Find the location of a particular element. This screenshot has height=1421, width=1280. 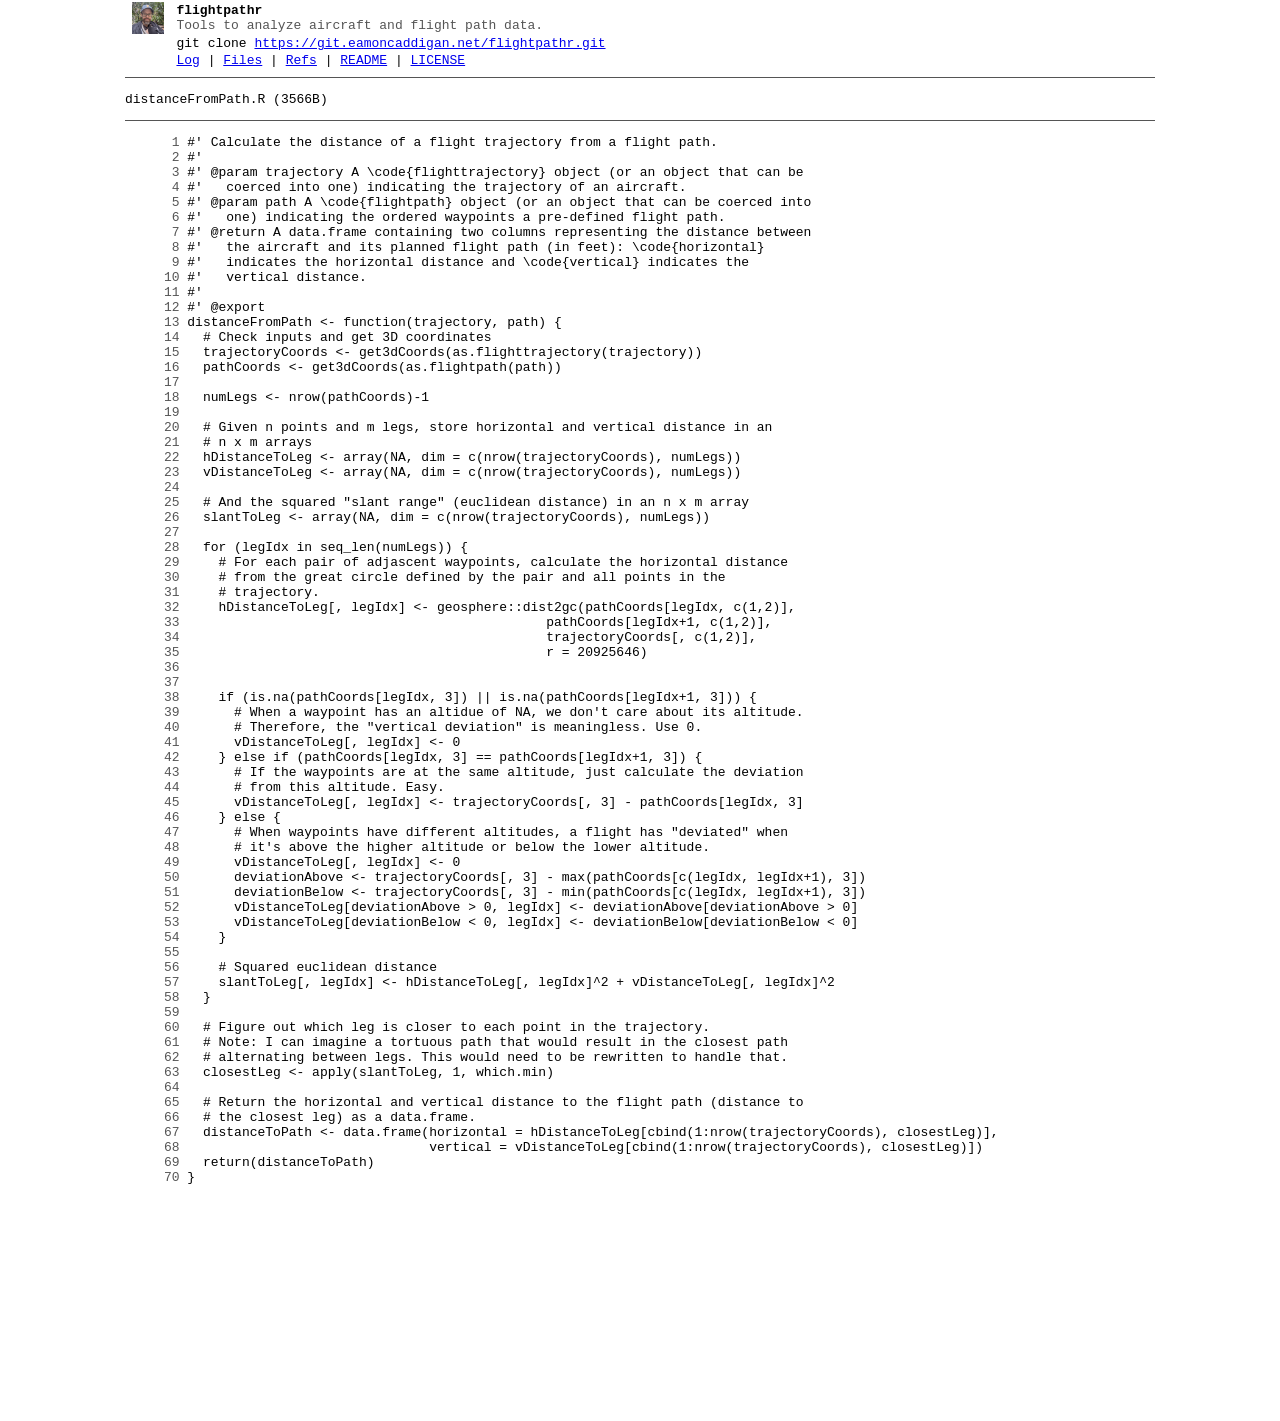

17 is located at coordinates (144, 445).